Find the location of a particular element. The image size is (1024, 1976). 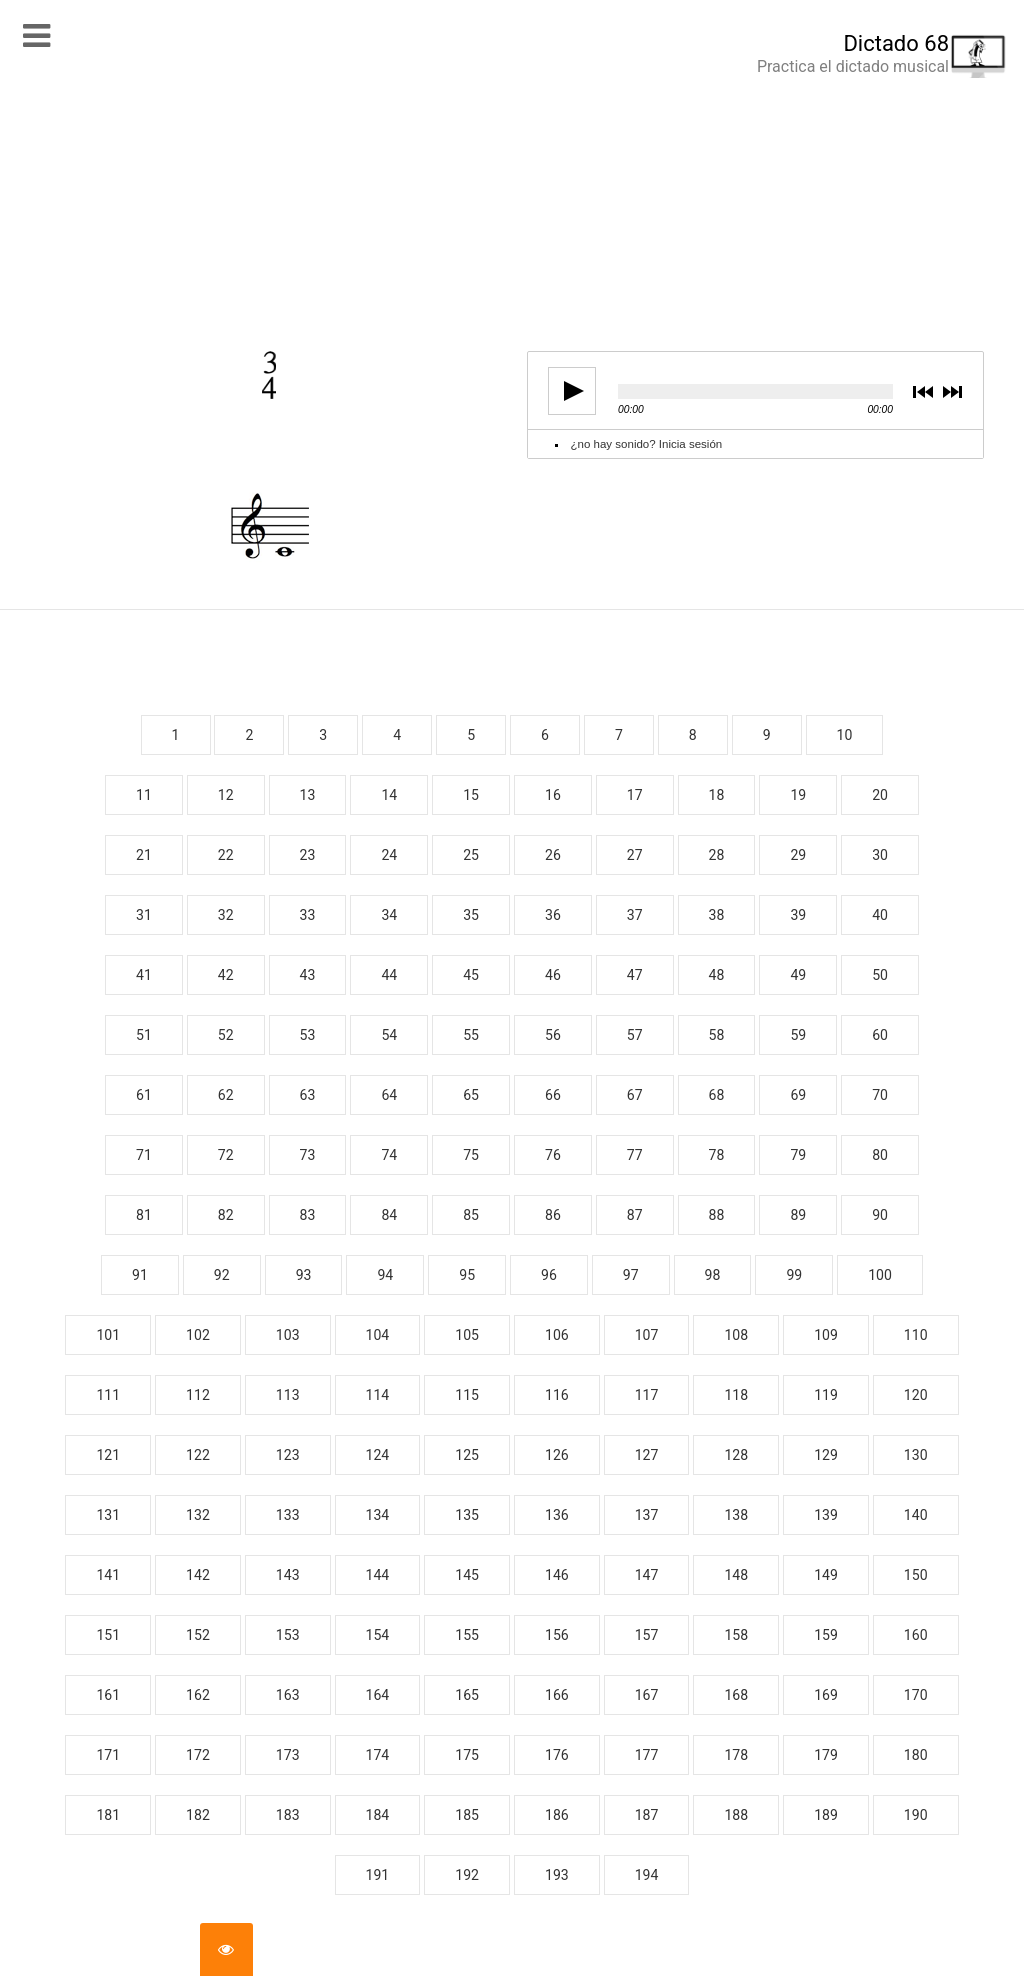

75 is located at coordinates (471, 1155).